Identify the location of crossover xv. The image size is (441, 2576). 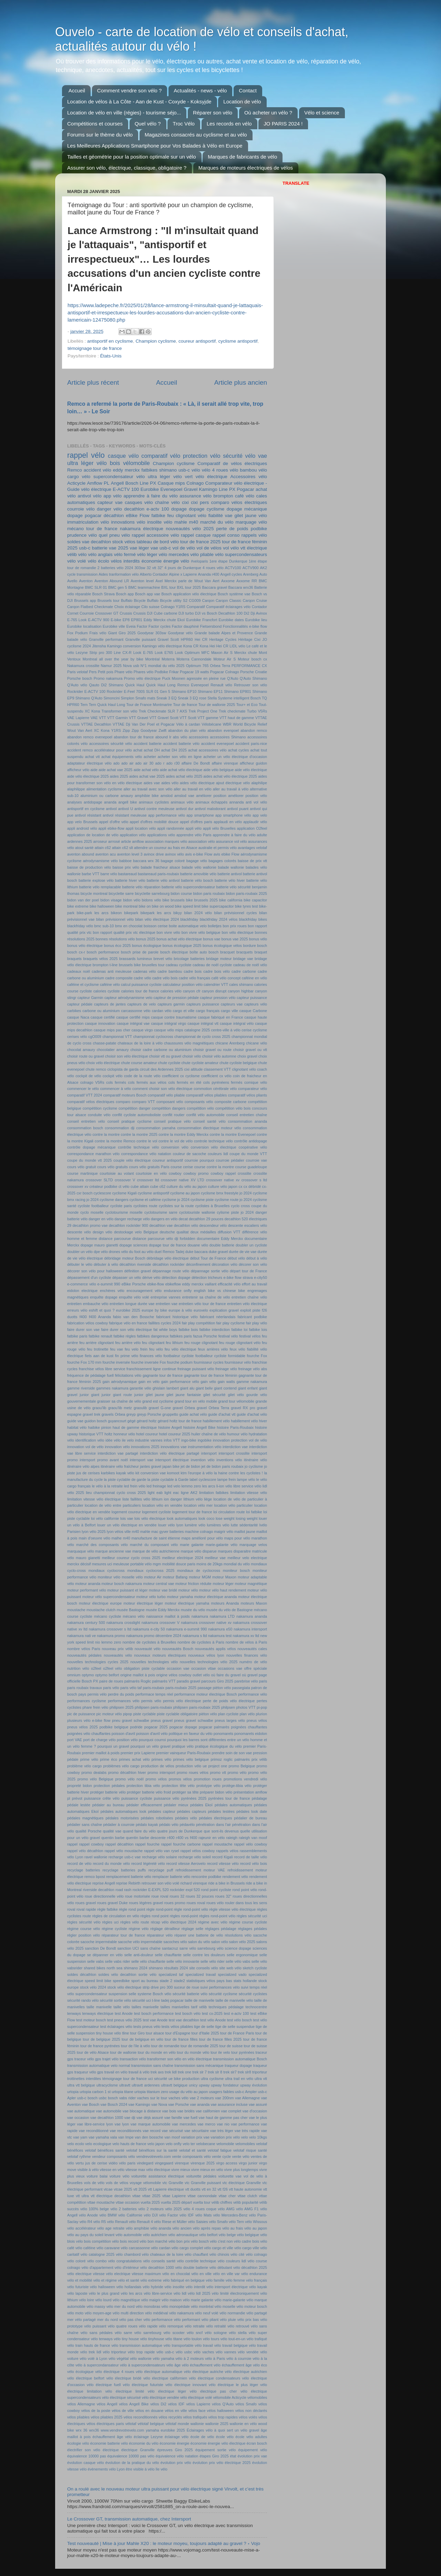
(77, 1186).